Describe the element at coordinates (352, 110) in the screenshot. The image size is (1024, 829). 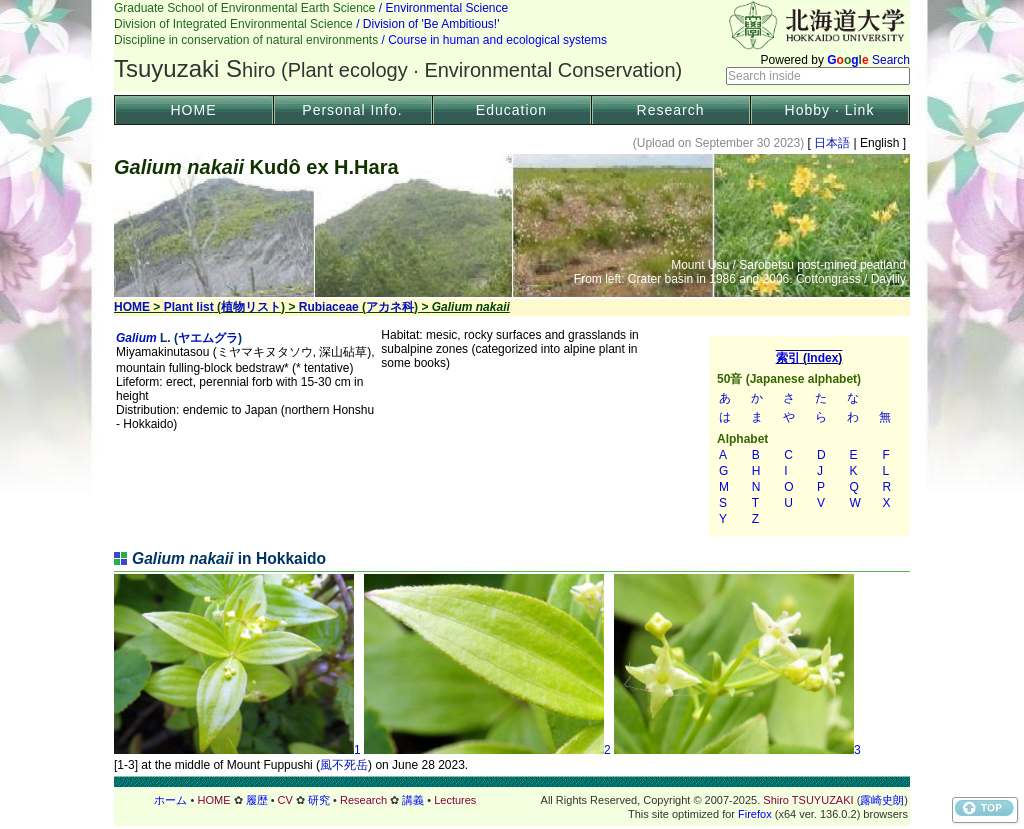
I see `Personal Info.` at that location.